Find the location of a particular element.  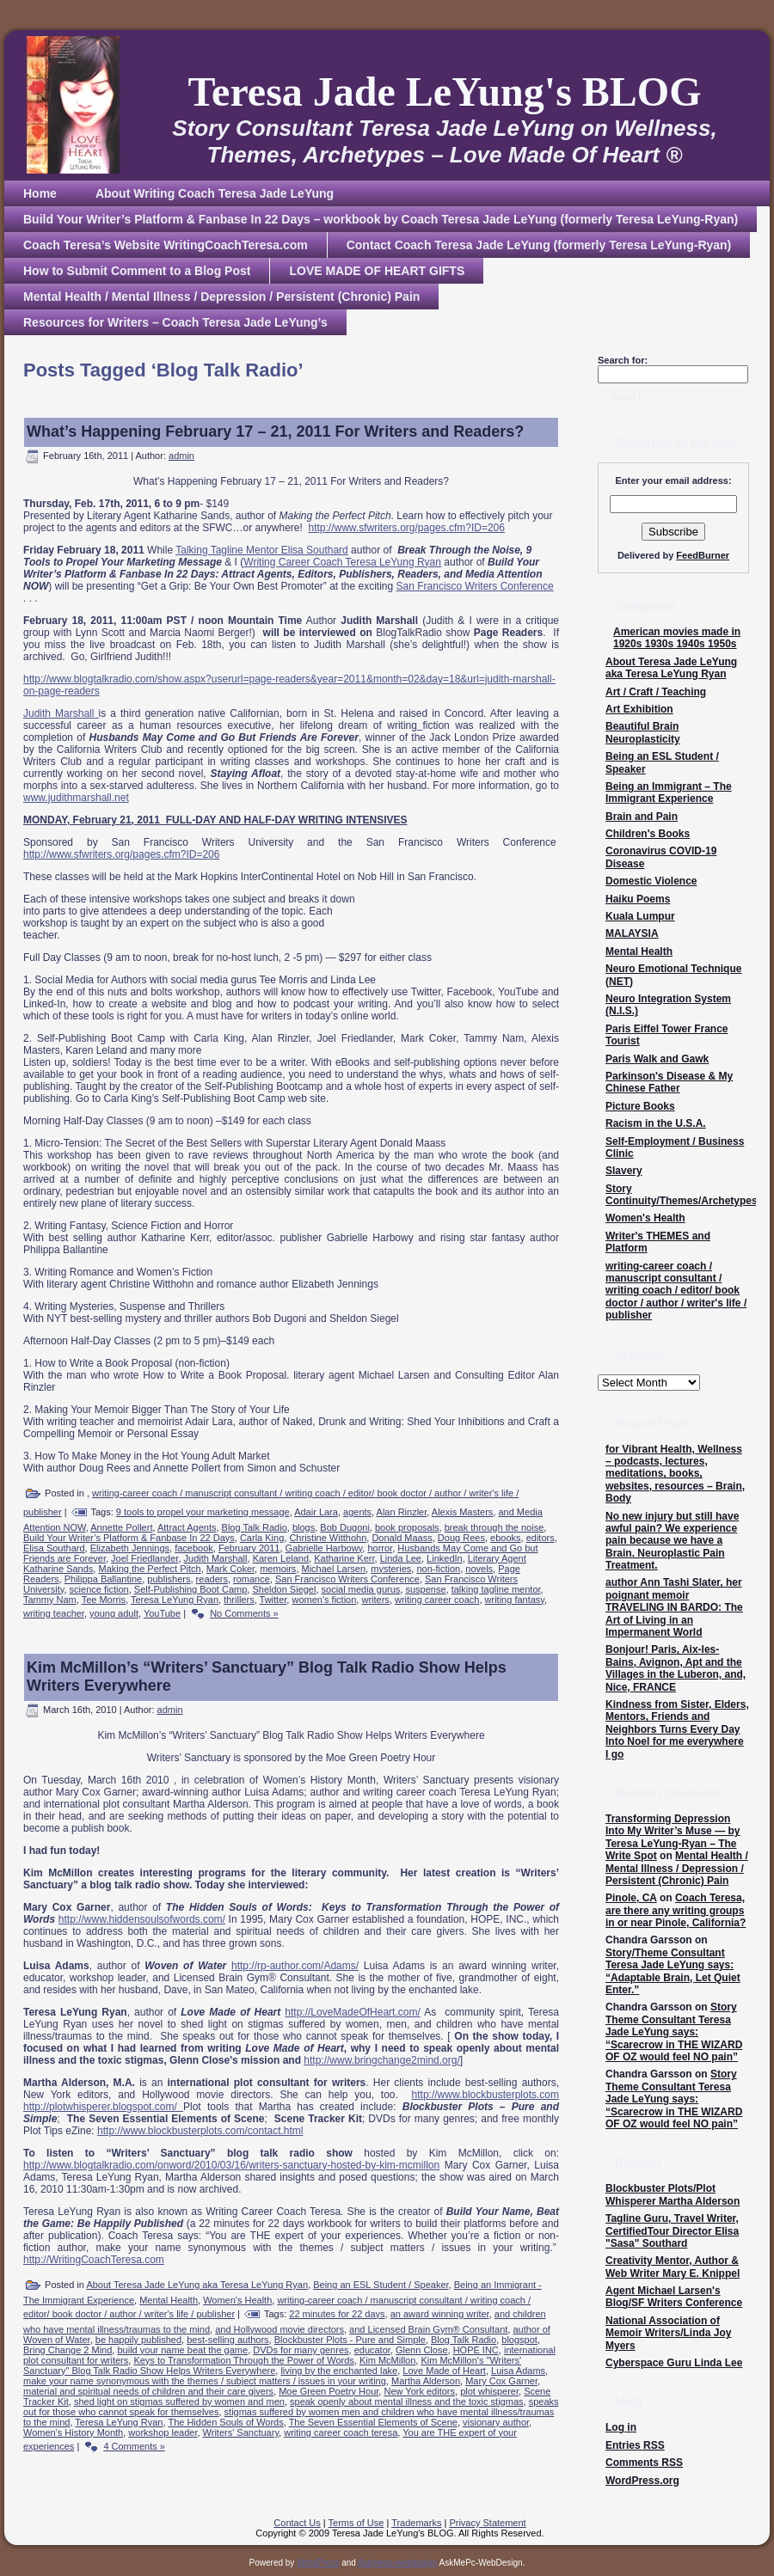

romance is located at coordinates (251, 1579).